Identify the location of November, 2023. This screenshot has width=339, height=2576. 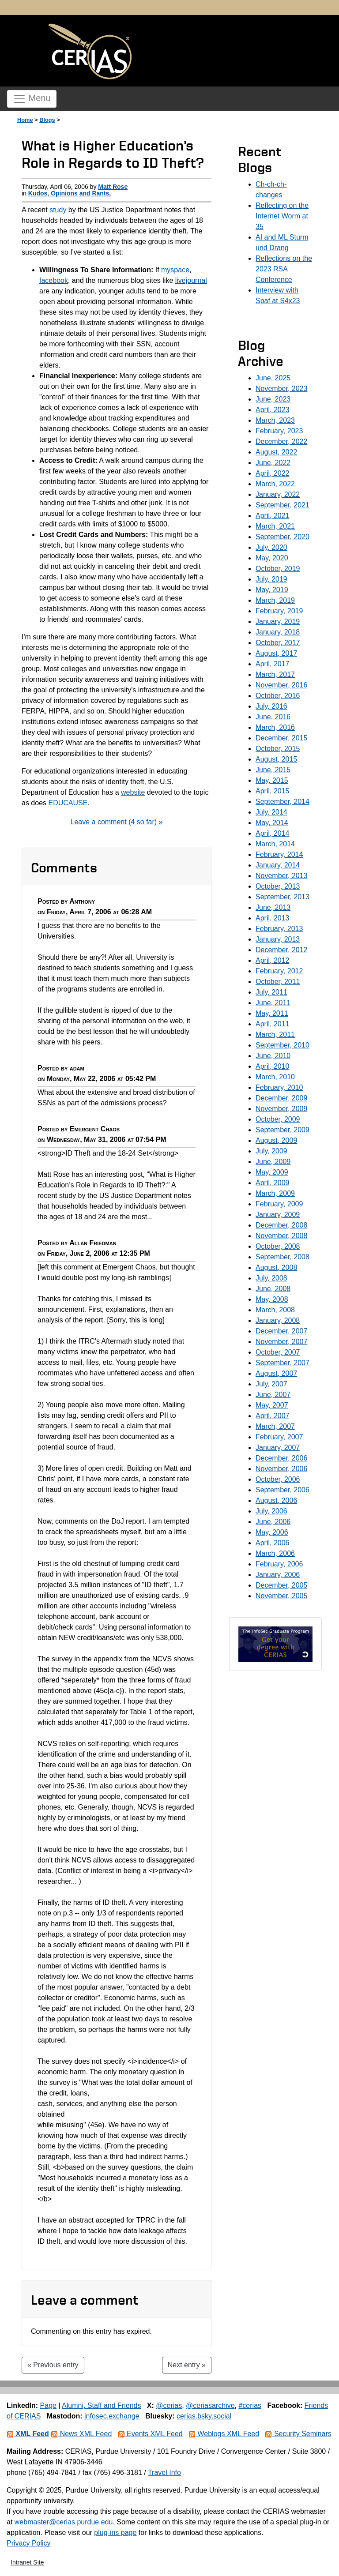
(281, 388).